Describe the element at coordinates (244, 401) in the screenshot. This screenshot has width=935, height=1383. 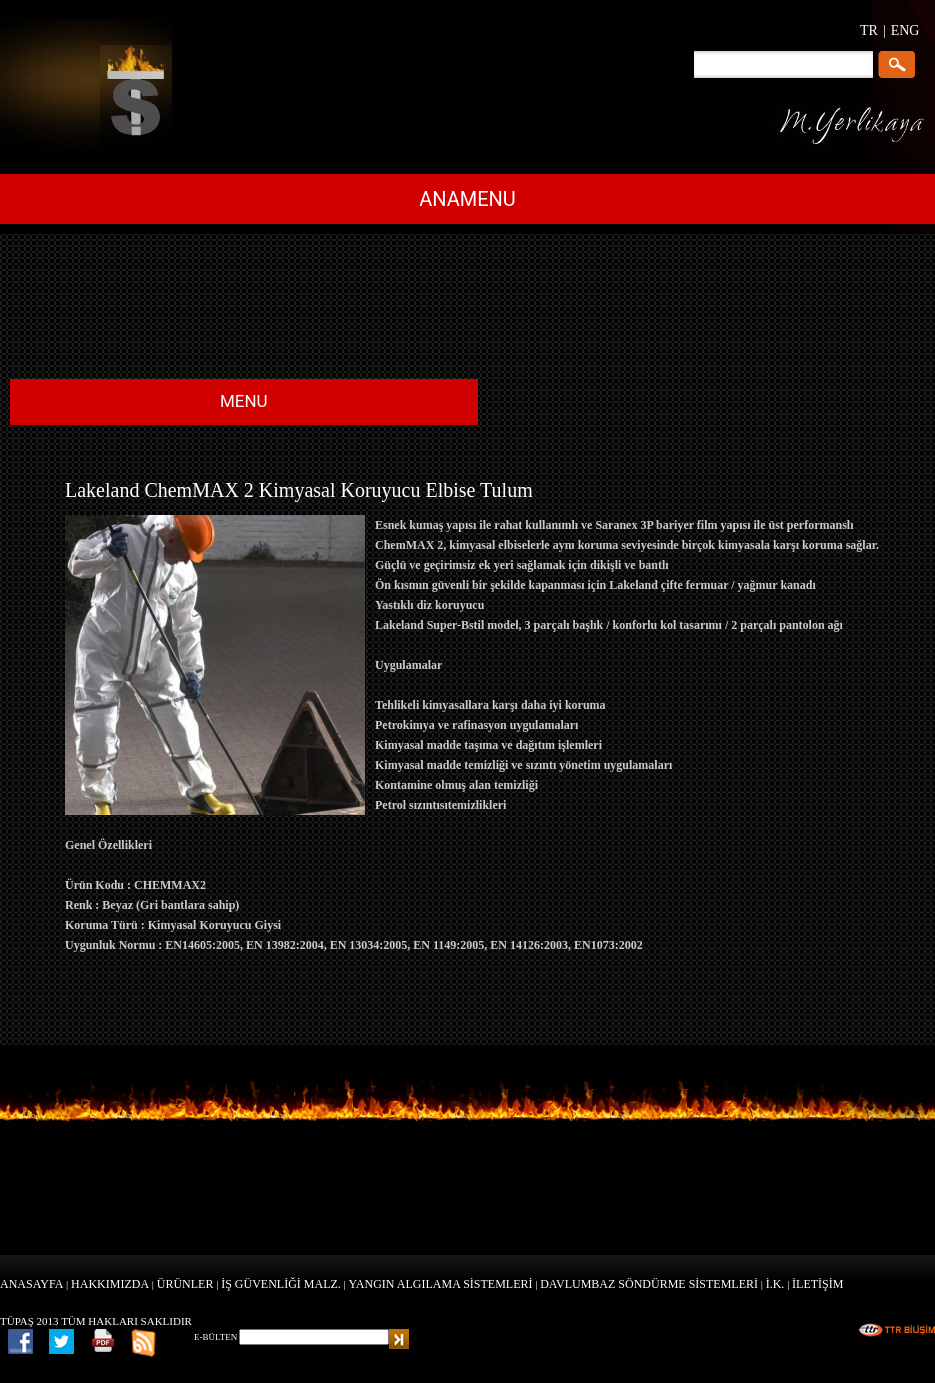
I see `MENU` at that location.